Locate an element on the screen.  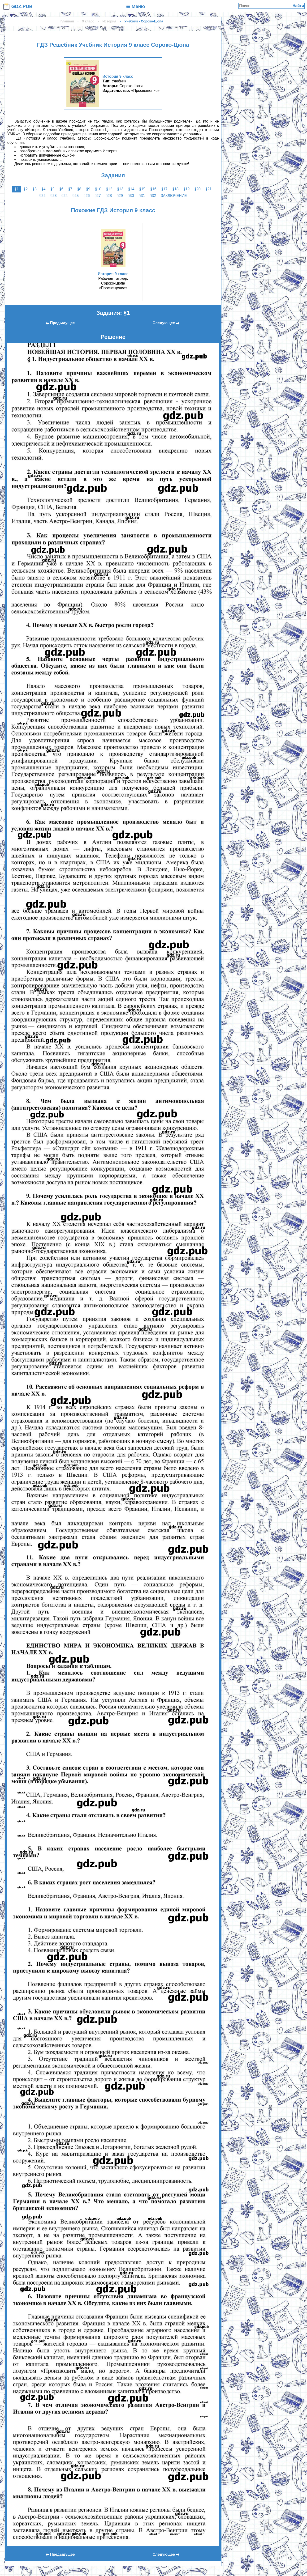
§20 is located at coordinates (197, 189).